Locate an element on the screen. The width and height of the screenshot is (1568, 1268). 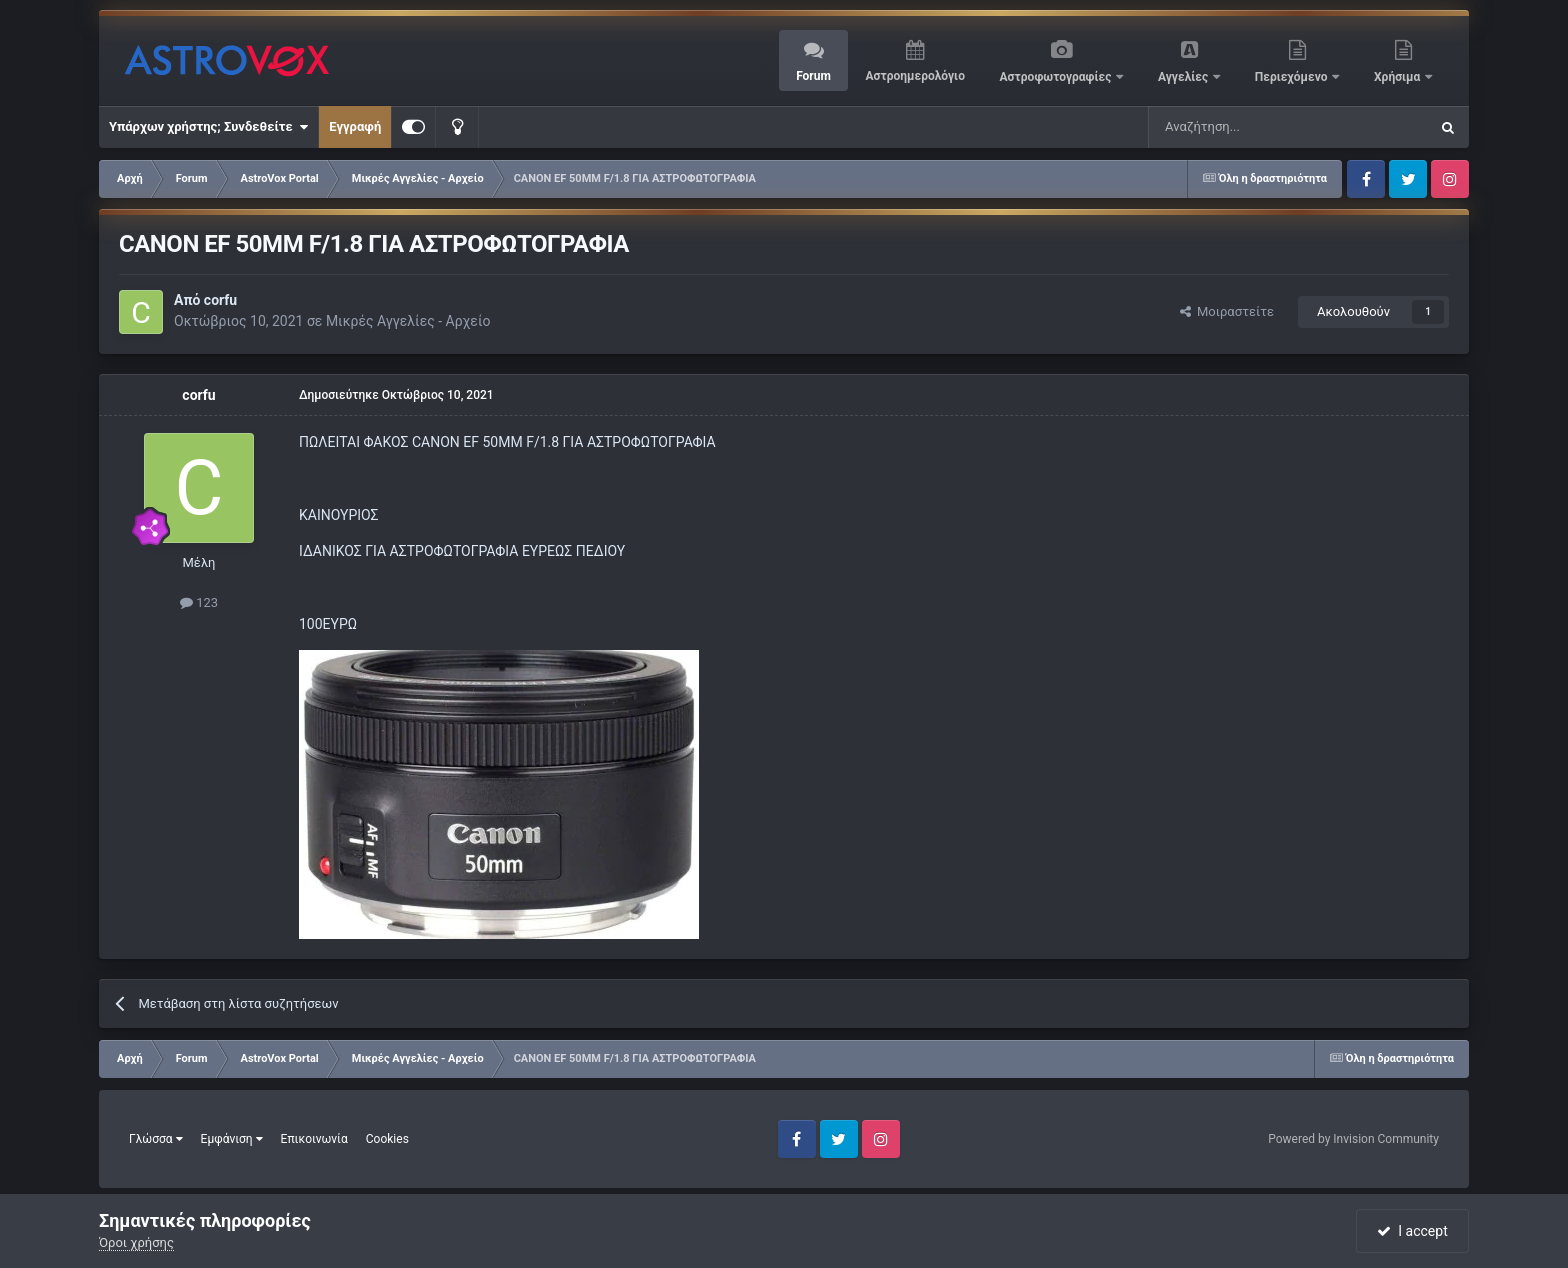
Αστροημερολόγιο is located at coordinates (914, 76).